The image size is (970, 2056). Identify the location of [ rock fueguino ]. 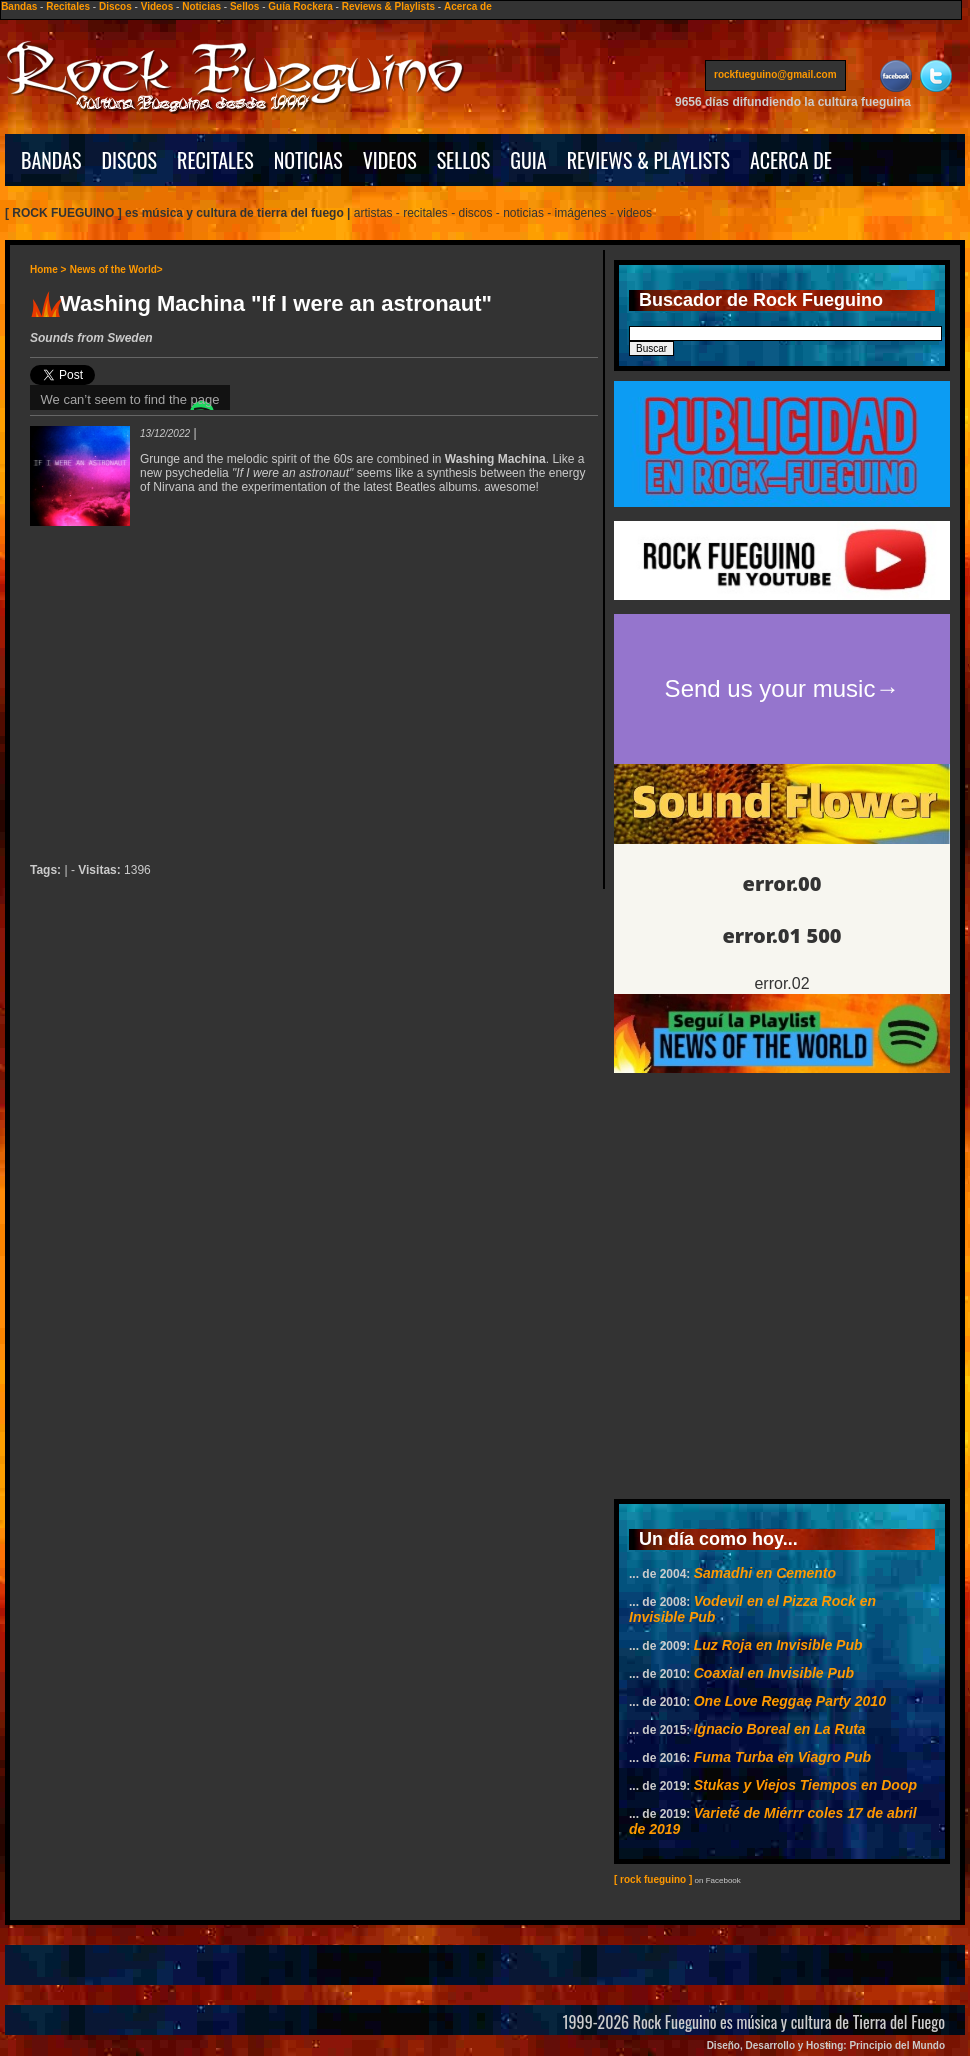
(653, 1879).